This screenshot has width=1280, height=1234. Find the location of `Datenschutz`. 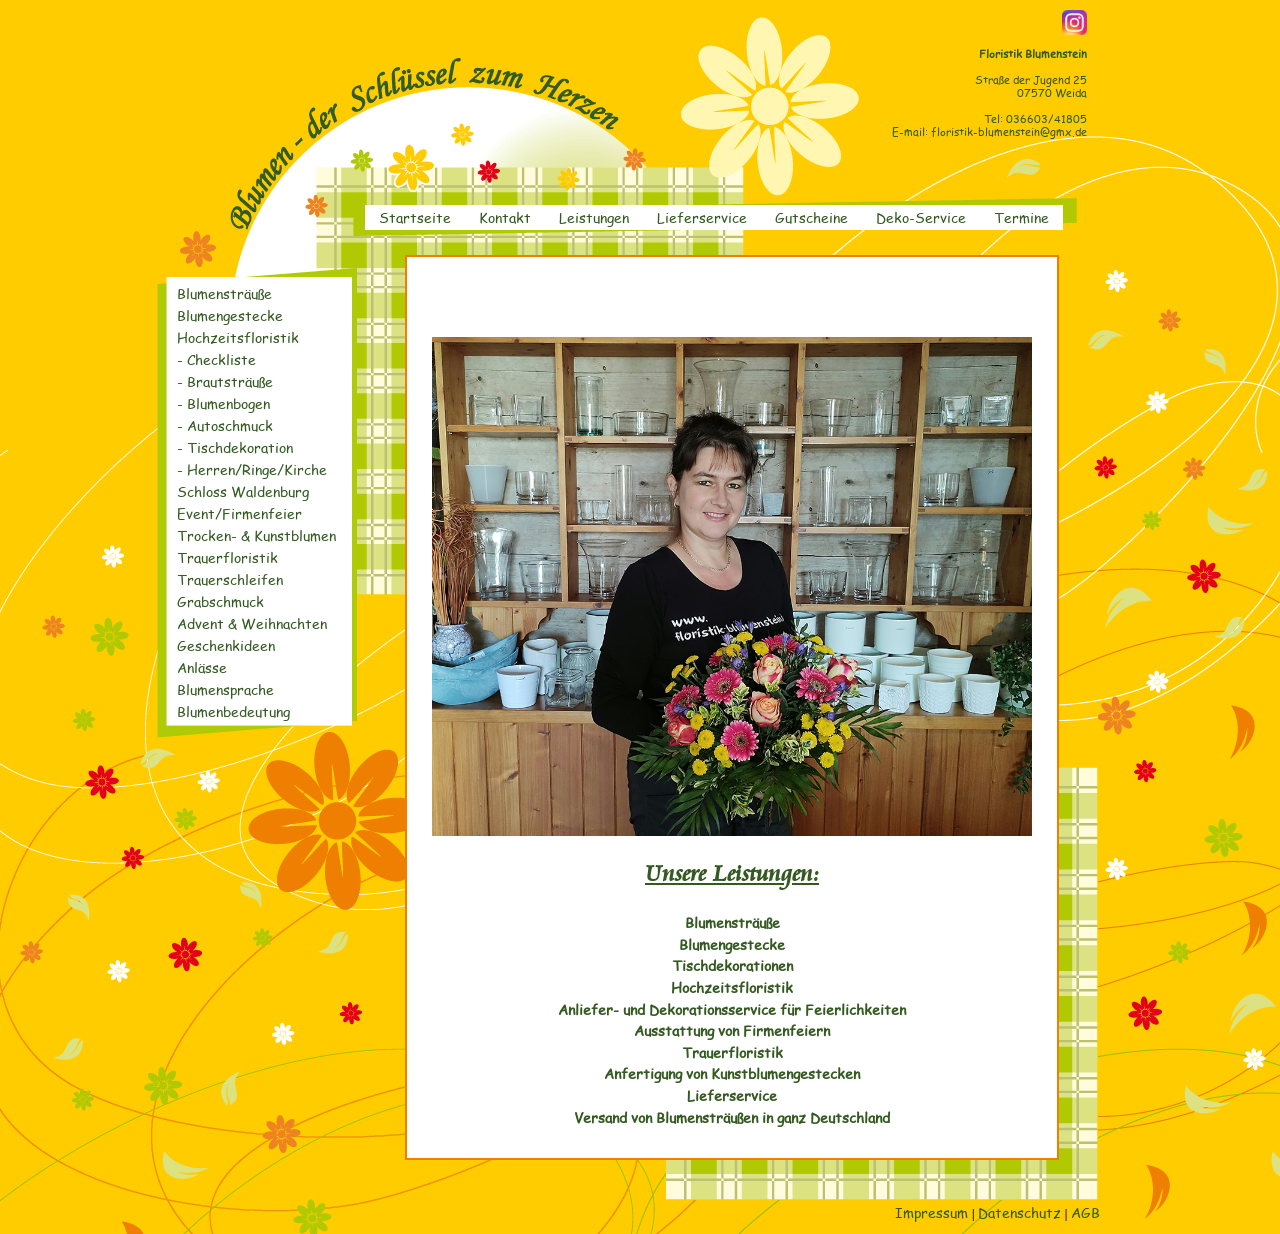

Datenschutz is located at coordinates (1019, 1212).